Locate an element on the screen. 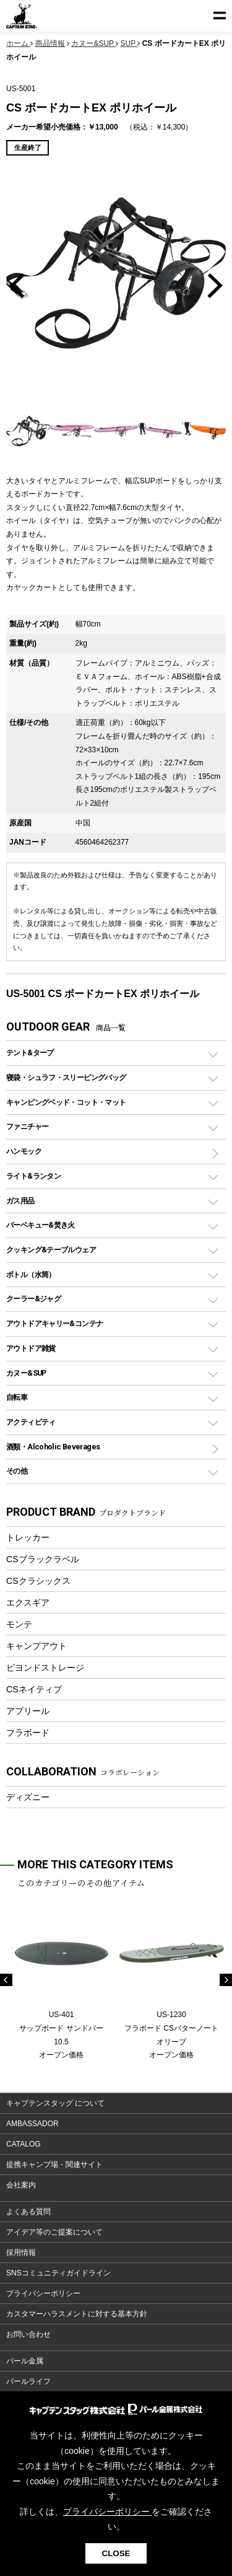 Image resolution: width=232 pixels, height=2576 pixels. トレッカー is located at coordinates (27, 1537).